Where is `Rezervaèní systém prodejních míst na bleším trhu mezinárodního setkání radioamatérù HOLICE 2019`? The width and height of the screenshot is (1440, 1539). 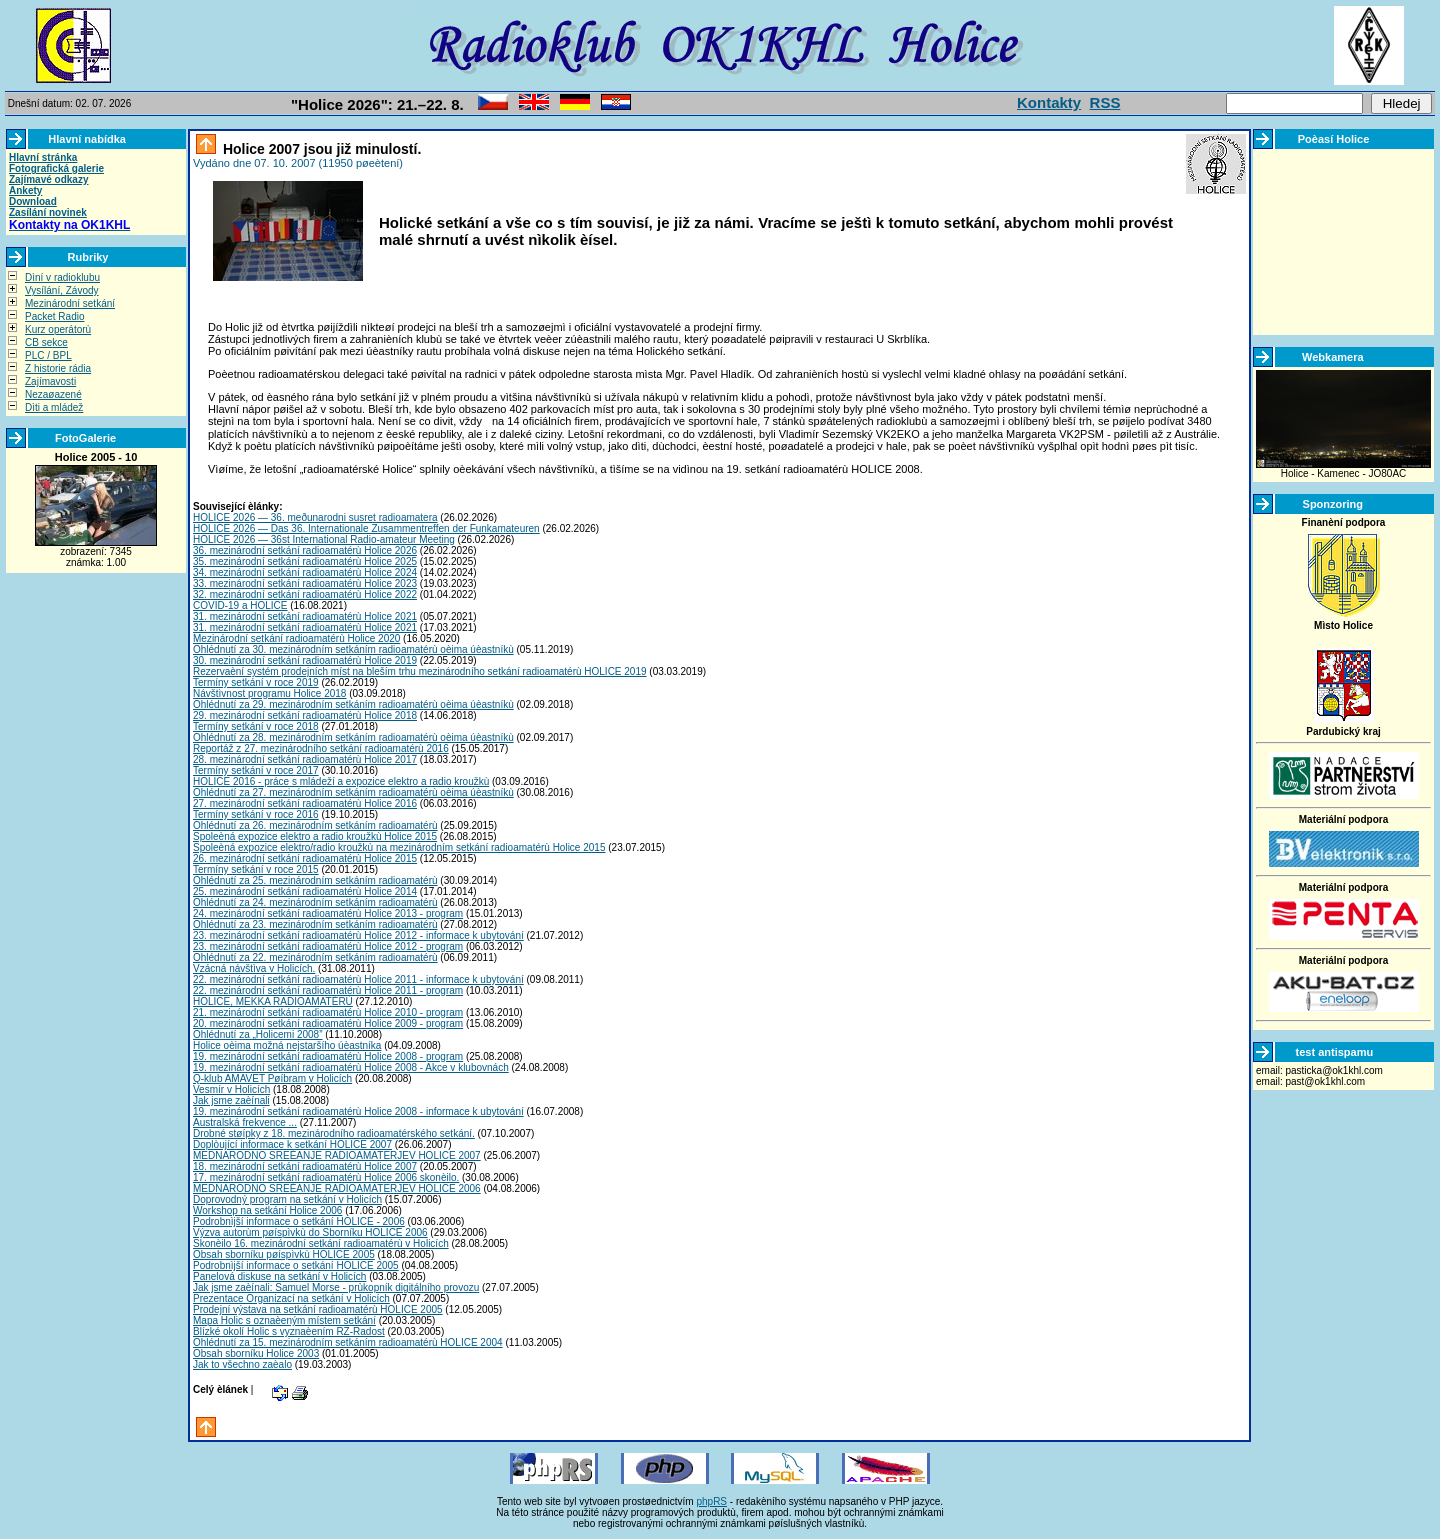 Rezervaèní systém prodejních míst na bleším trhu mezinárodního setkání radioamatérù HOLICE 2019 is located at coordinates (420, 671).